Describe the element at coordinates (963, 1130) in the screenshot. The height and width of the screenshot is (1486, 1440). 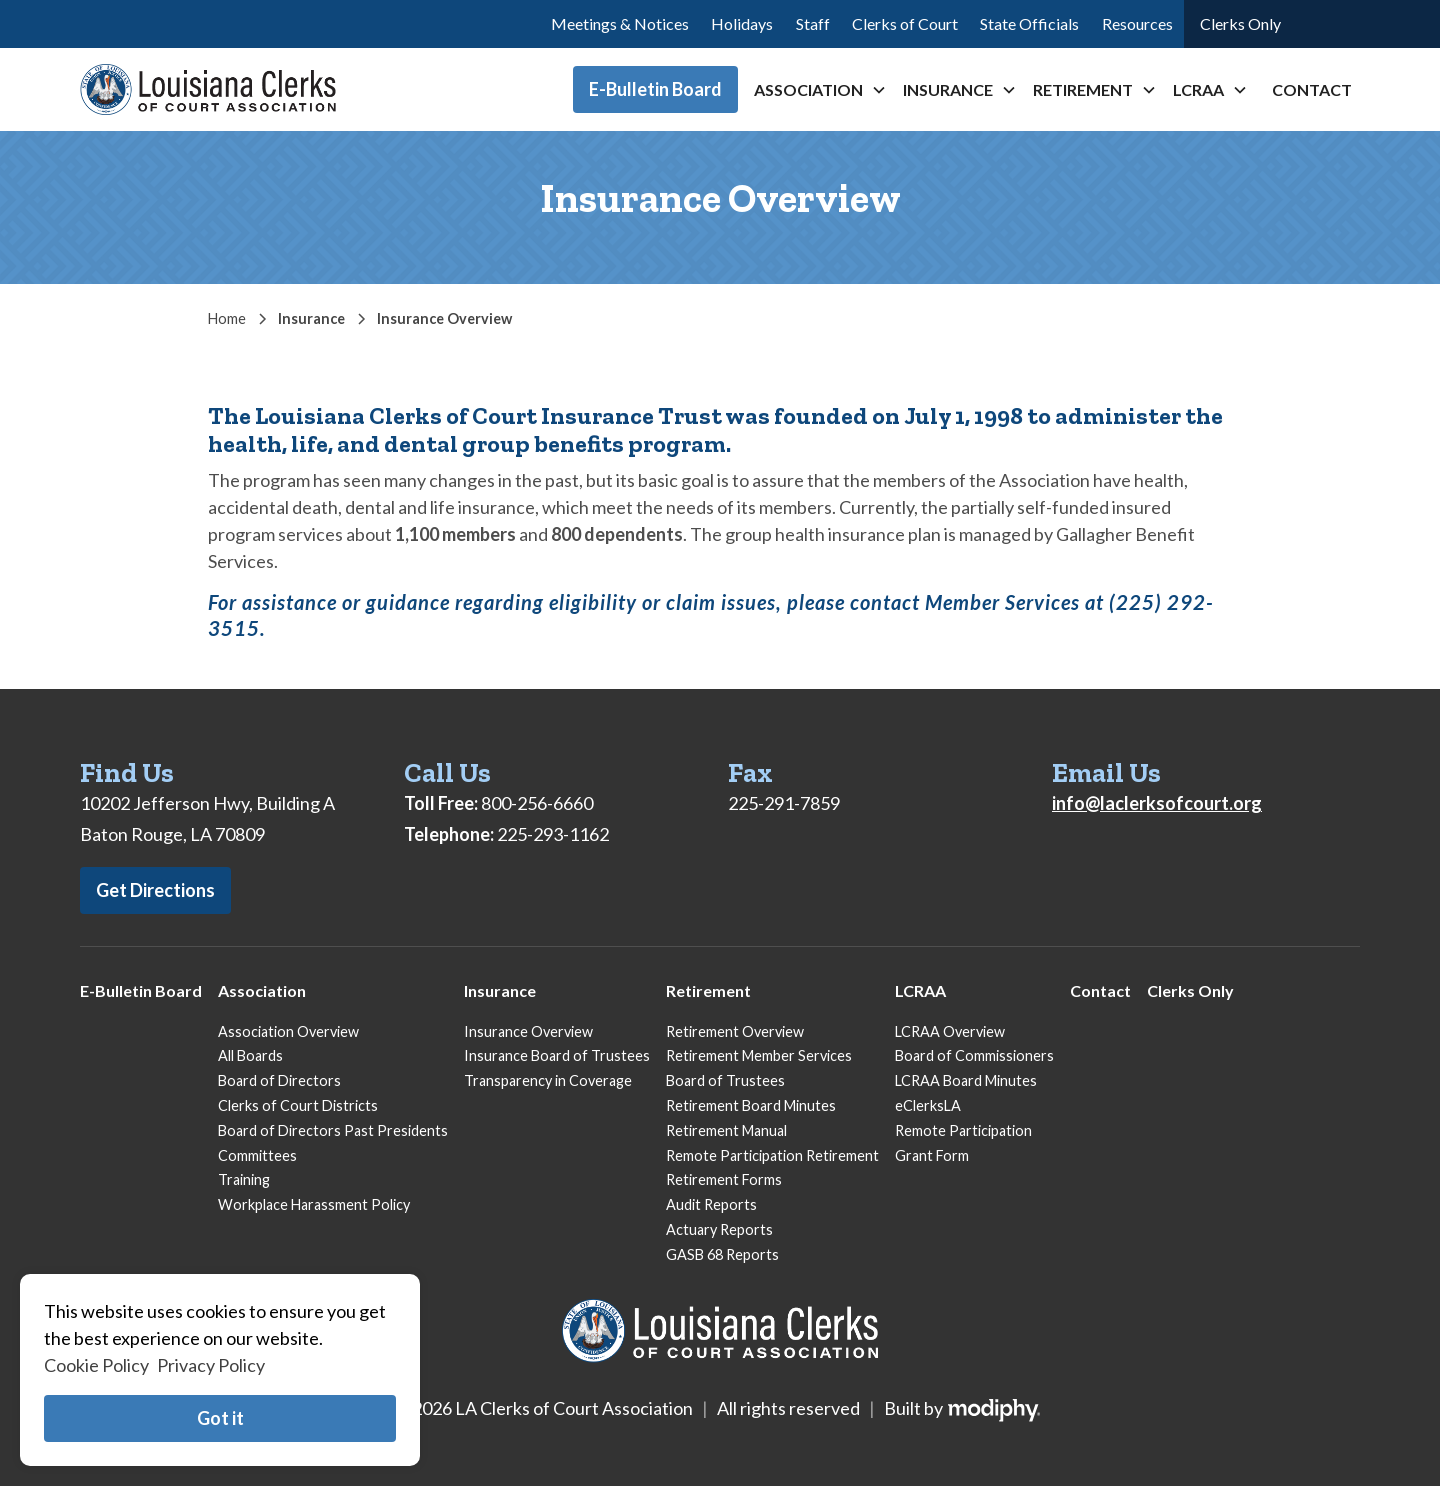
I see `Remote Participation` at that location.